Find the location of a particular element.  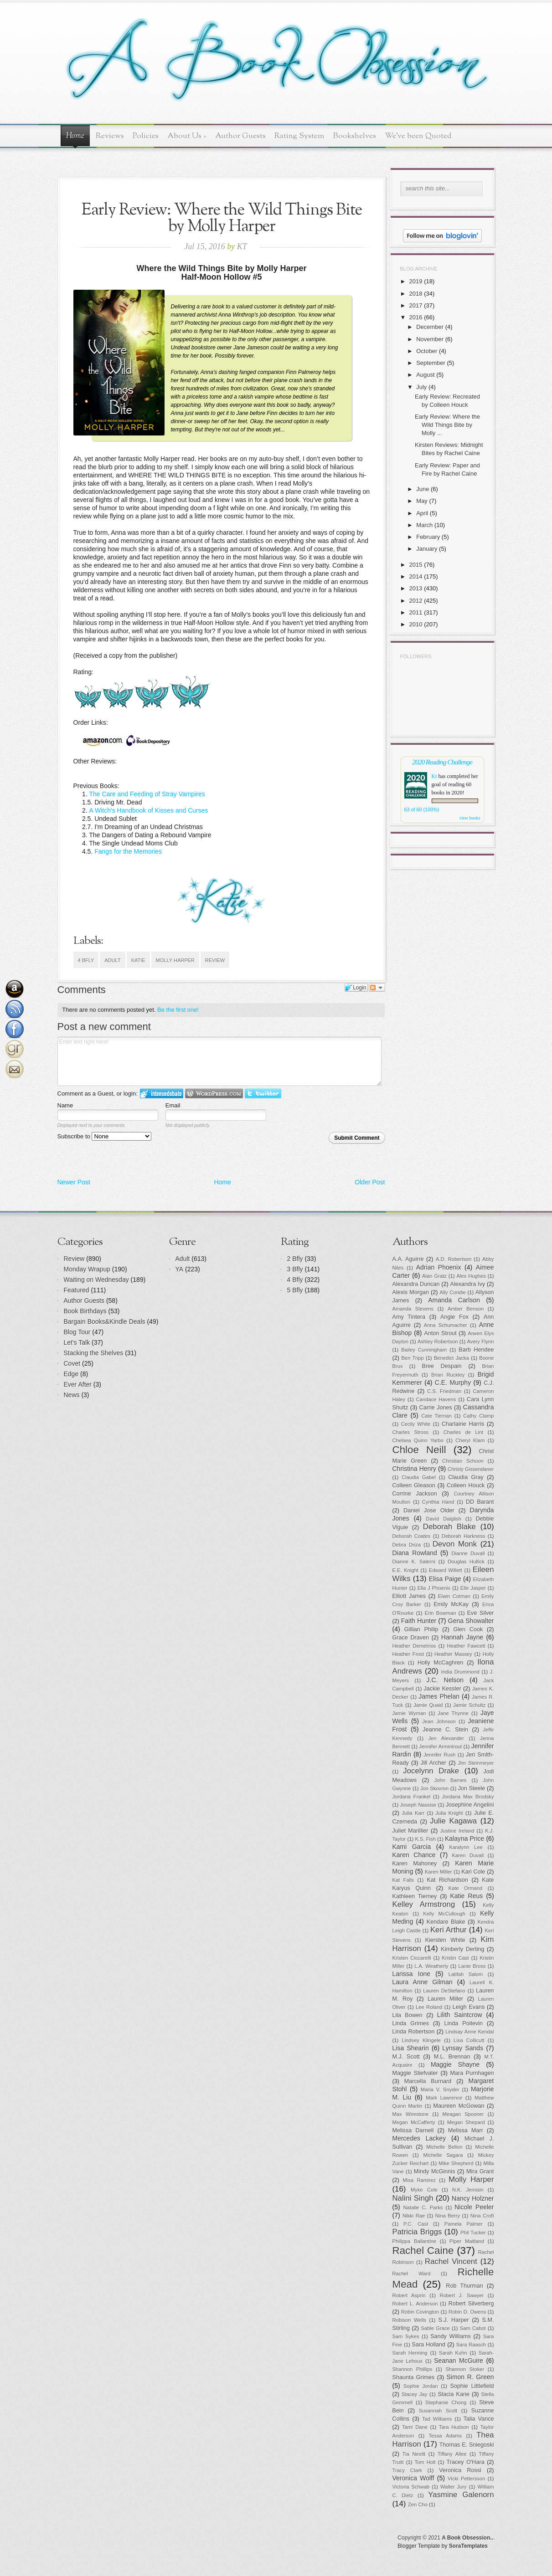

Linda Robertson is located at coordinates (413, 2031).